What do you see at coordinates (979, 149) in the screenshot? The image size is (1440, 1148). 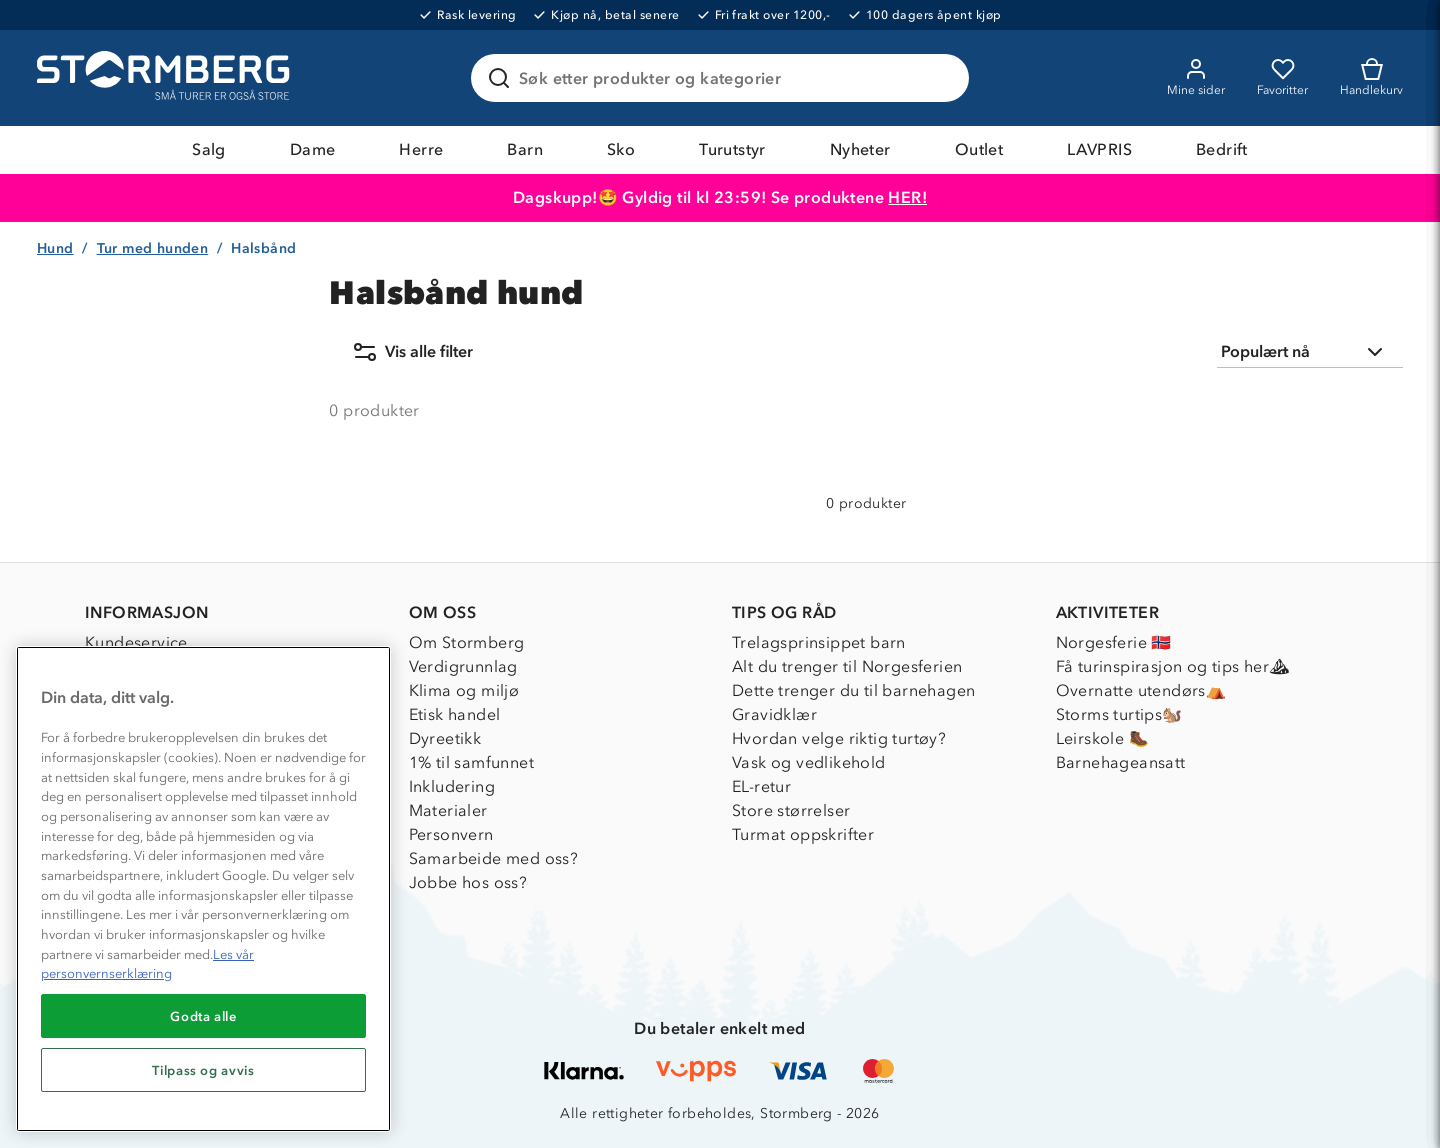 I see `Outlet` at bounding box center [979, 149].